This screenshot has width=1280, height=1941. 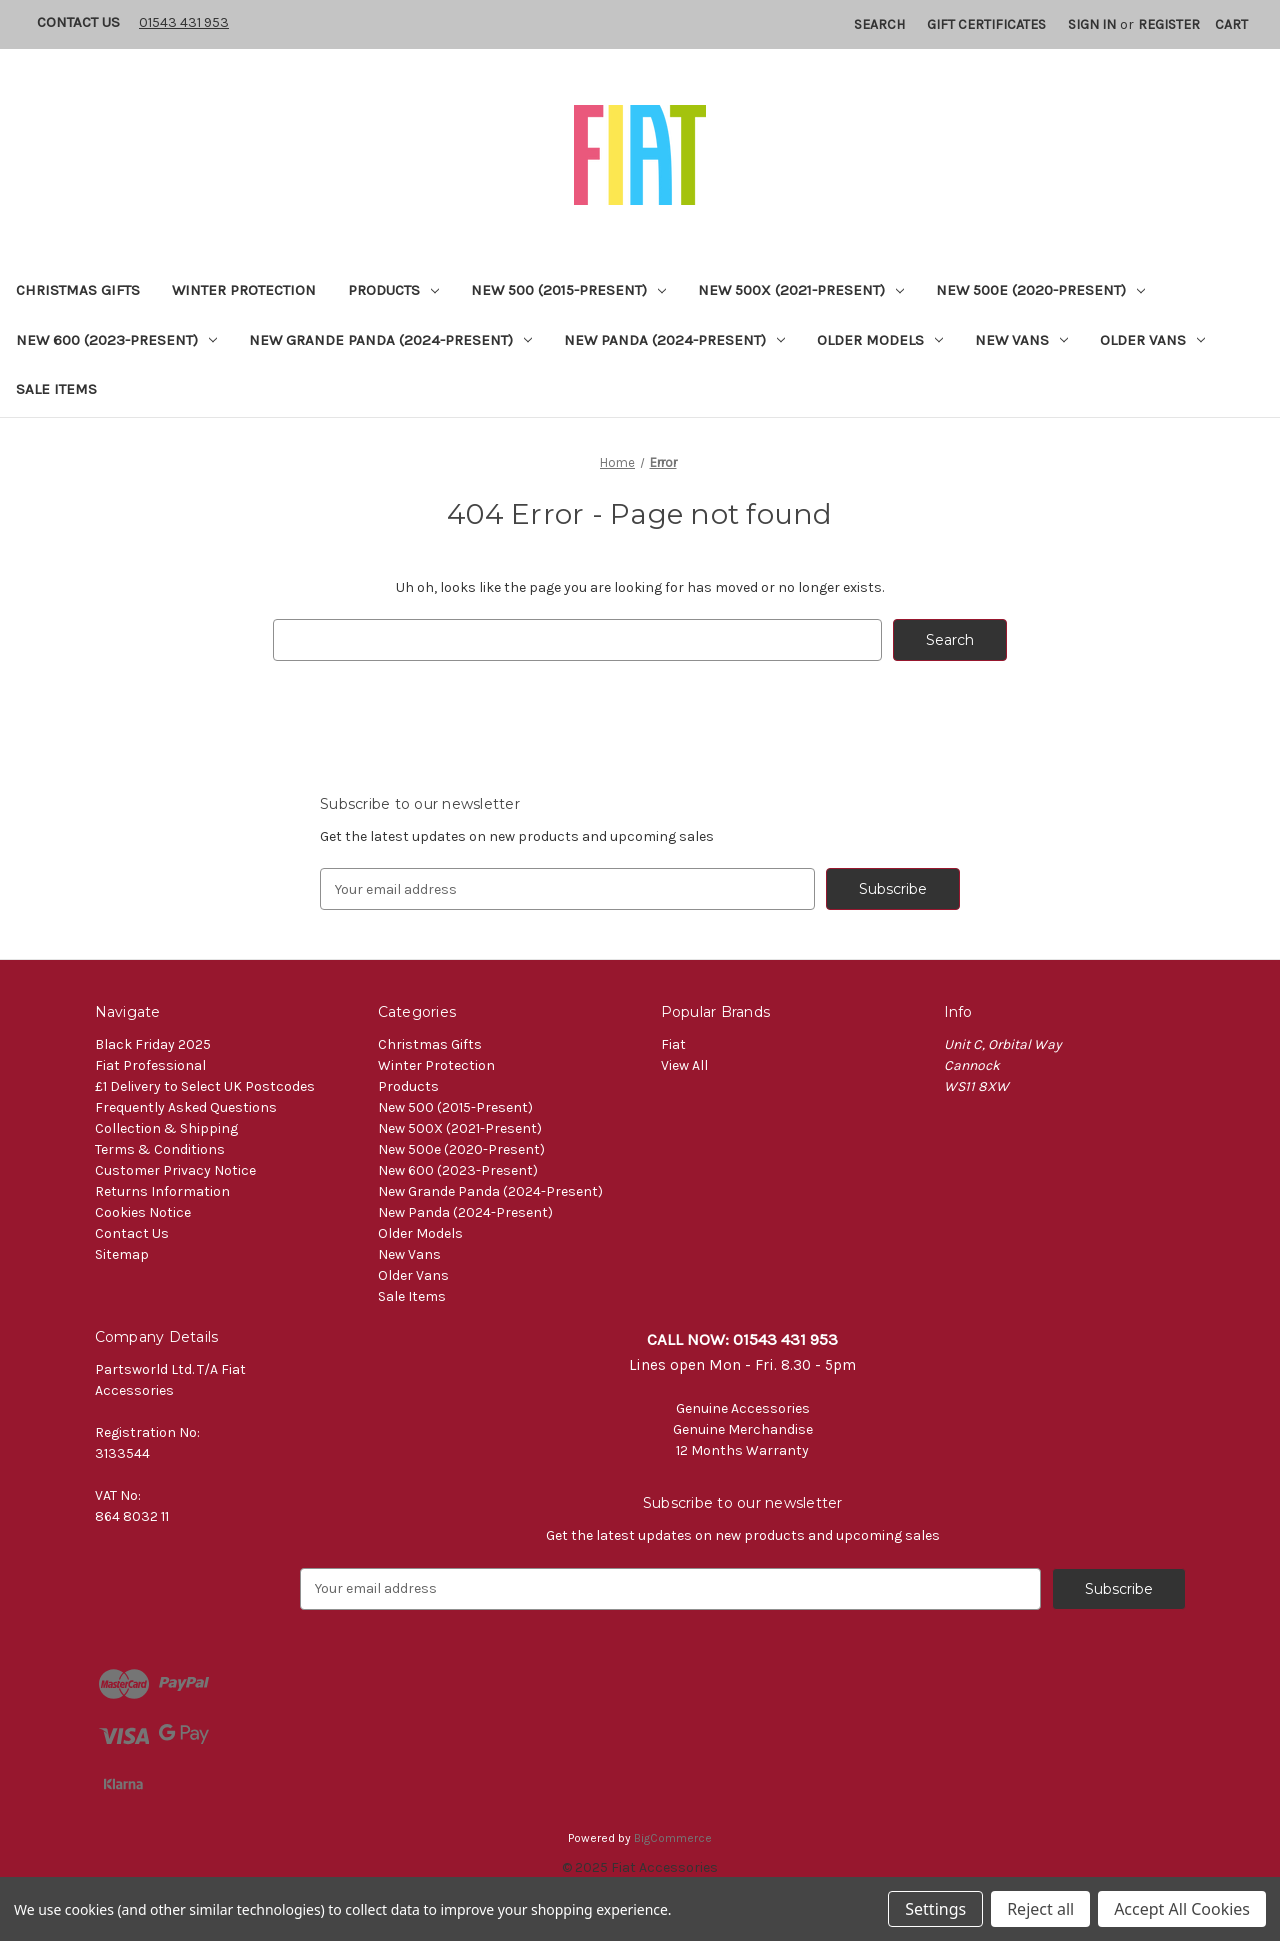 I want to click on New 500e (2020-Present), so click(x=1040, y=290).